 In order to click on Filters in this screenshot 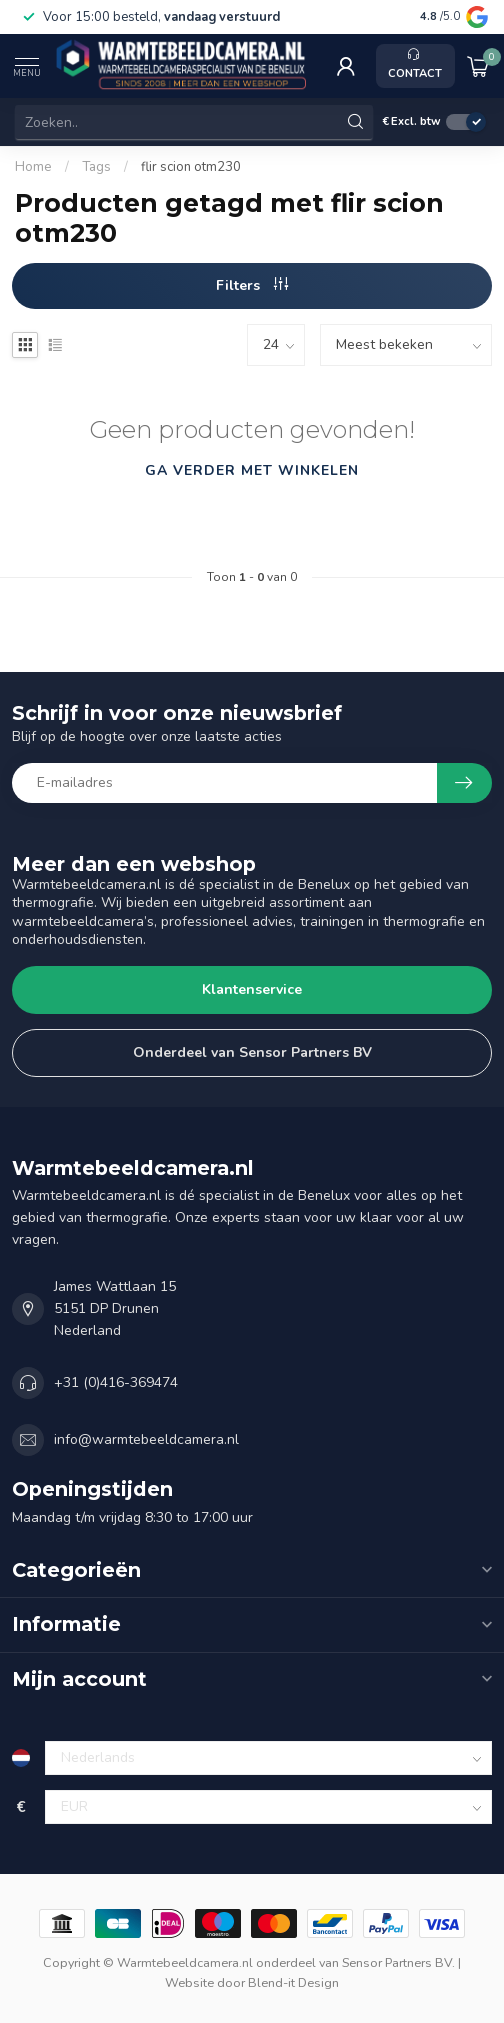, I will do `click(252, 285)`.